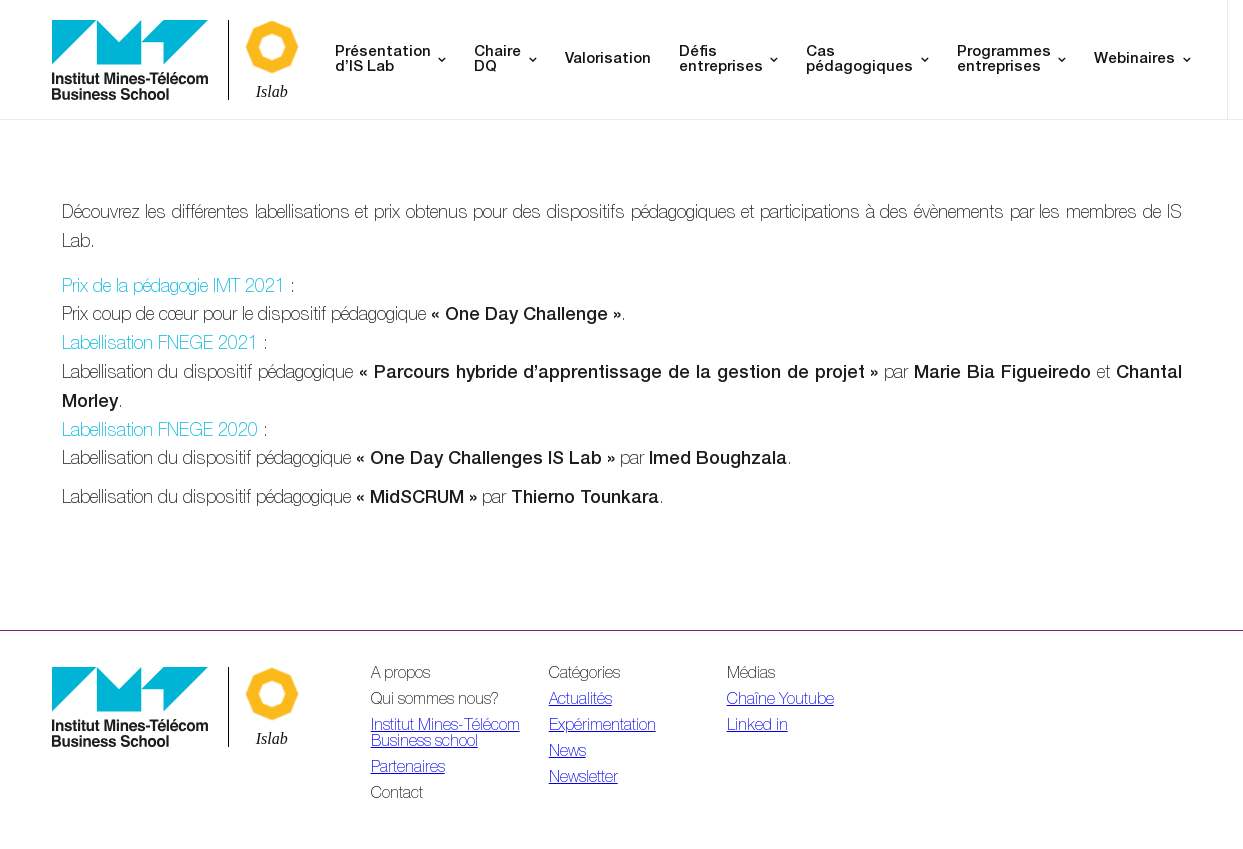 The width and height of the screenshot is (1243, 849). What do you see at coordinates (1004, 60) in the screenshot?
I see `Programmes entreprises` at bounding box center [1004, 60].